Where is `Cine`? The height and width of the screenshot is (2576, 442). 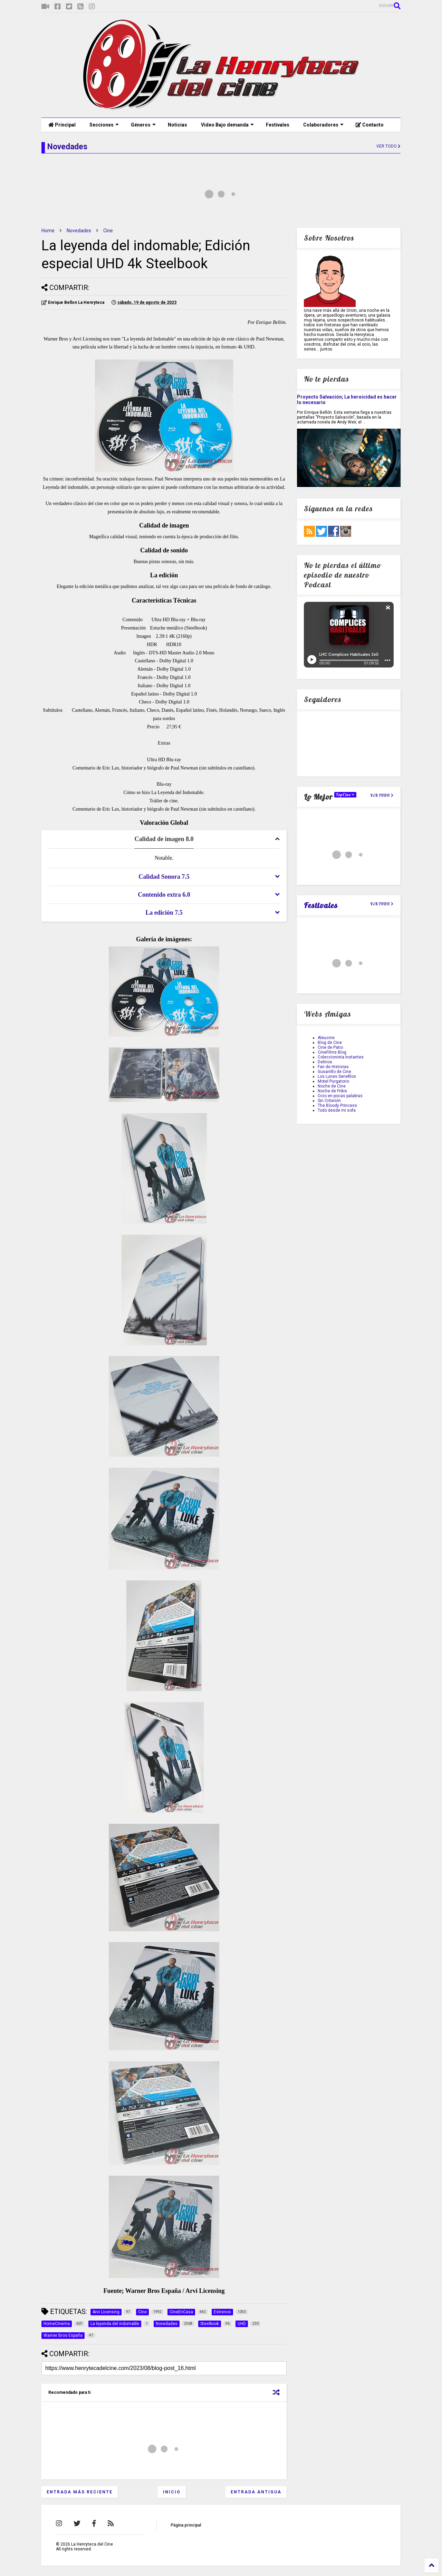 Cine is located at coordinates (108, 230).